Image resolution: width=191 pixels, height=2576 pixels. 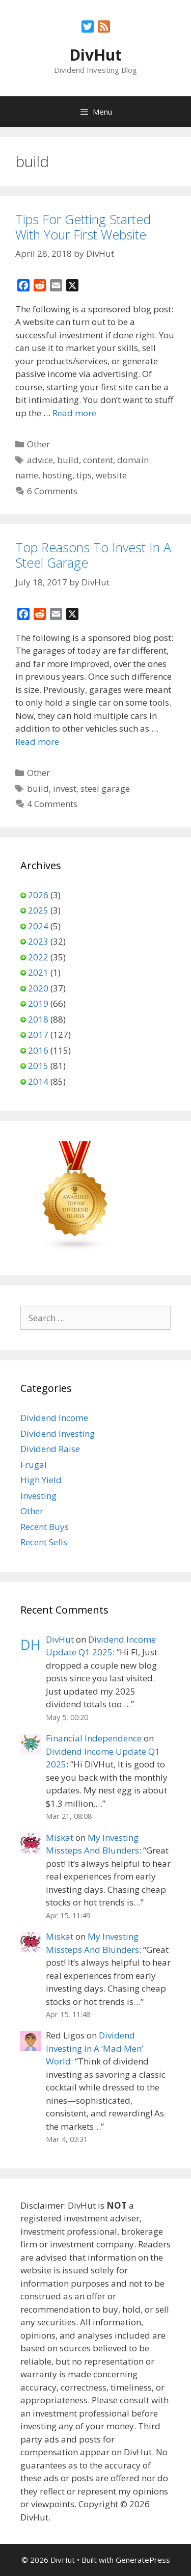 I want to click on 6 Comments, so click(x=52, y=491).